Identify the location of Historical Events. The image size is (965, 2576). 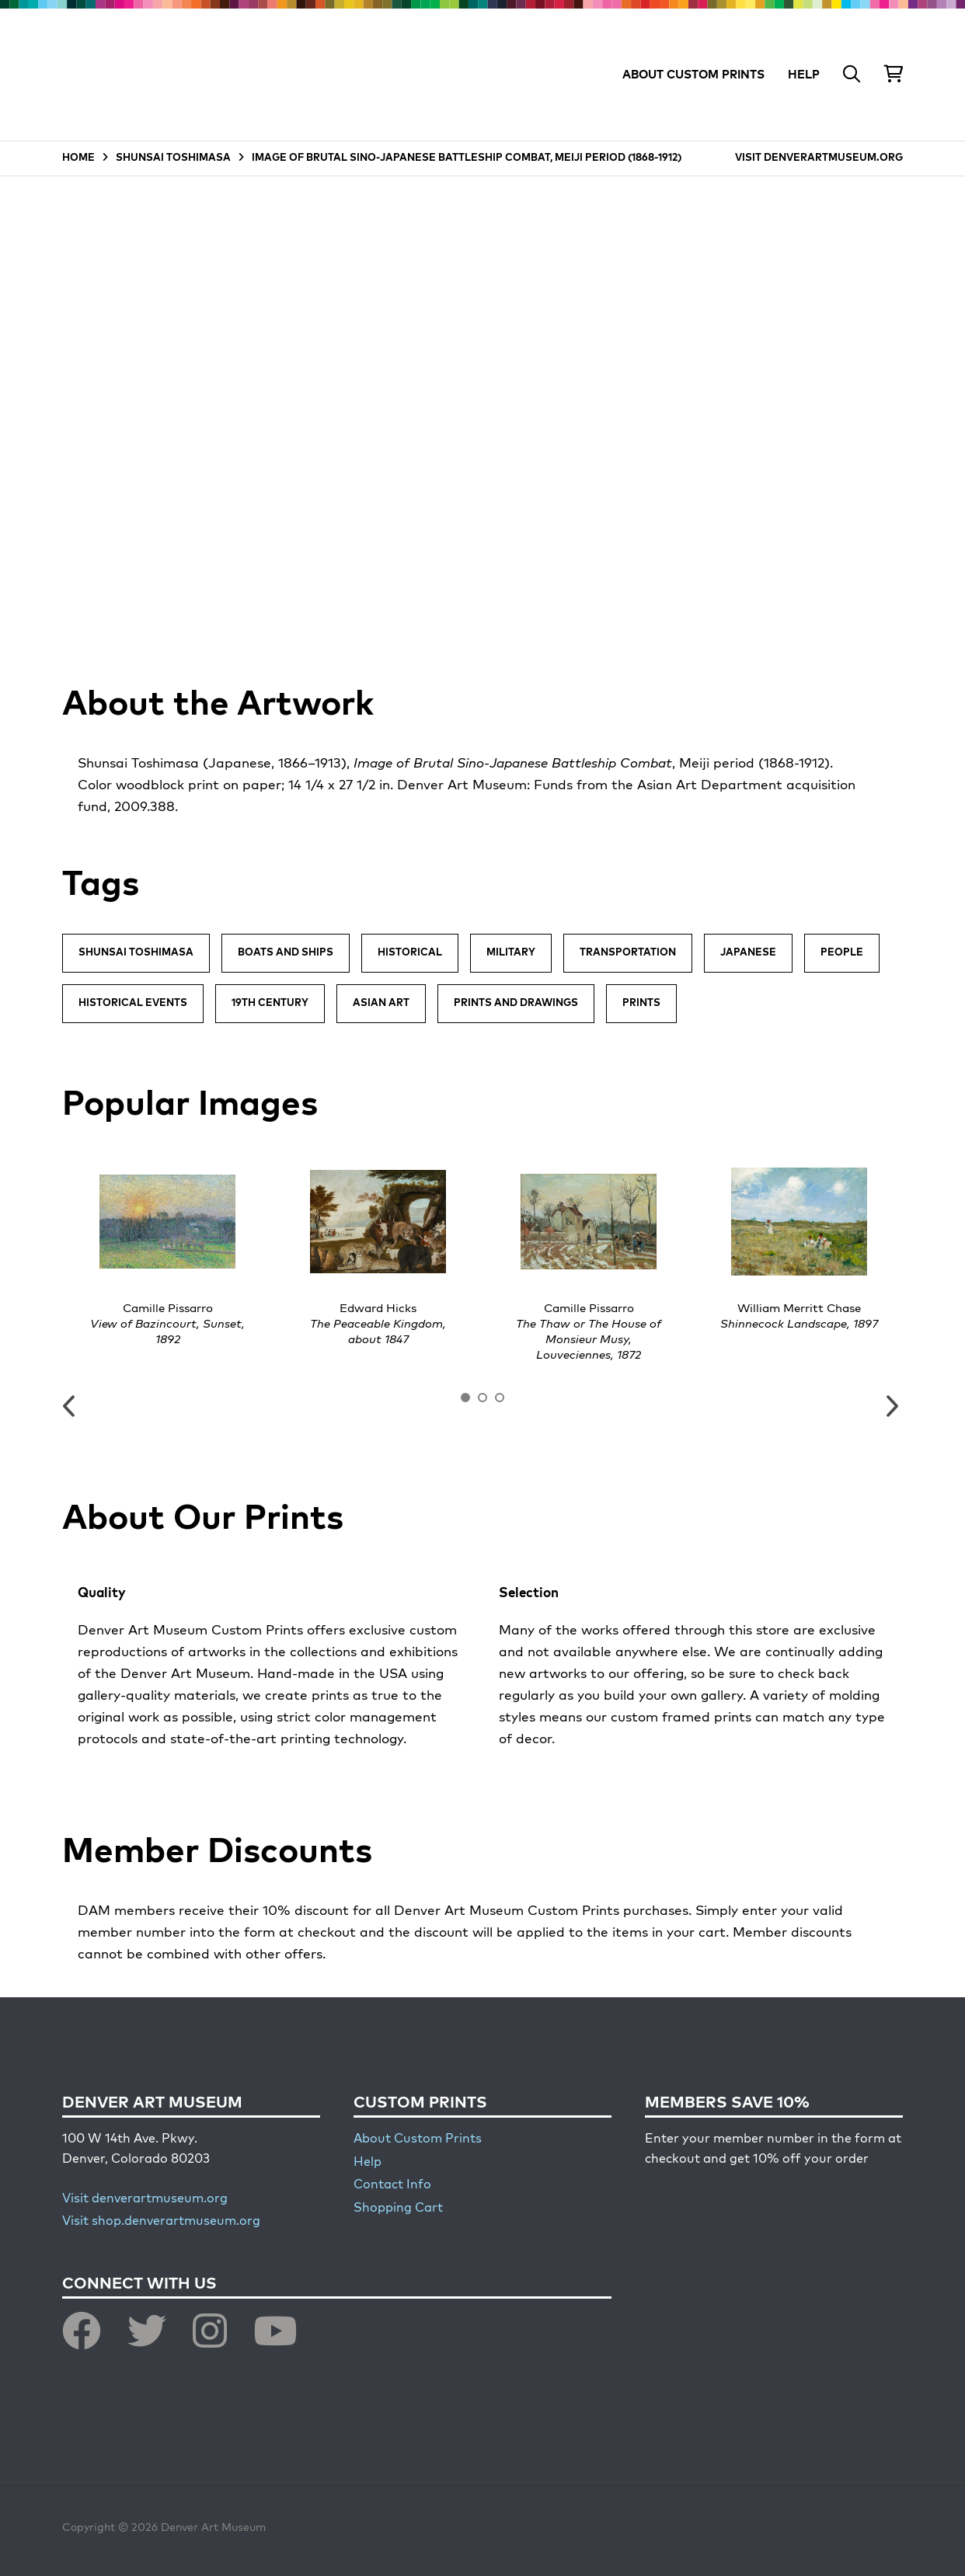
(132, 1003).